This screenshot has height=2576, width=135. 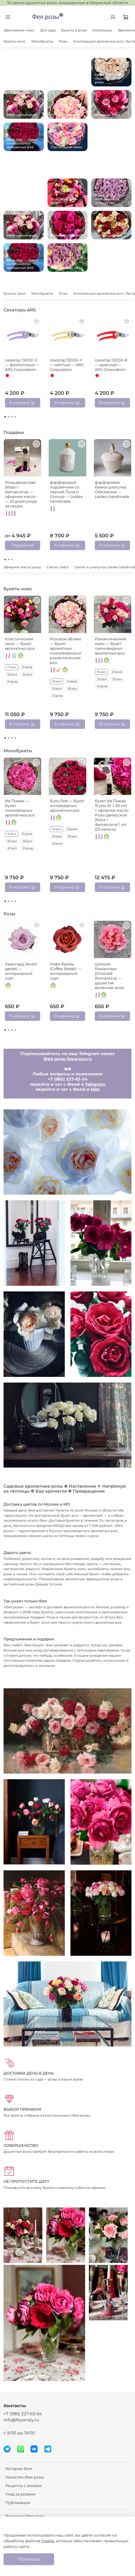 What do you see at coordinates (48, 30) in the screenshot?
I see `Для сада` at bounding box center [48, 30].